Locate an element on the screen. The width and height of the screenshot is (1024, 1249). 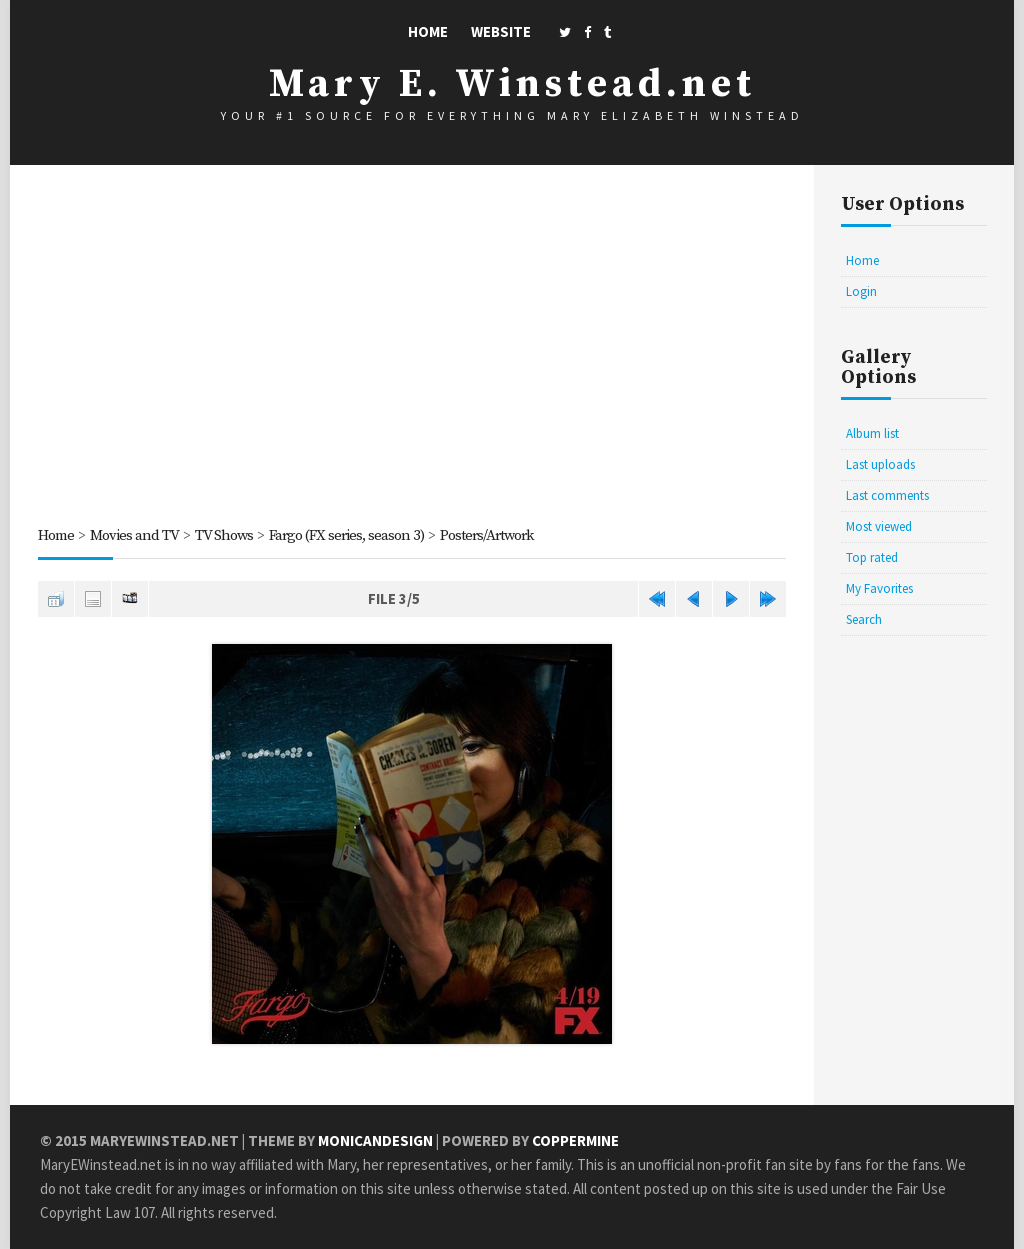
My Favorites is located at coordinates (879, 588).